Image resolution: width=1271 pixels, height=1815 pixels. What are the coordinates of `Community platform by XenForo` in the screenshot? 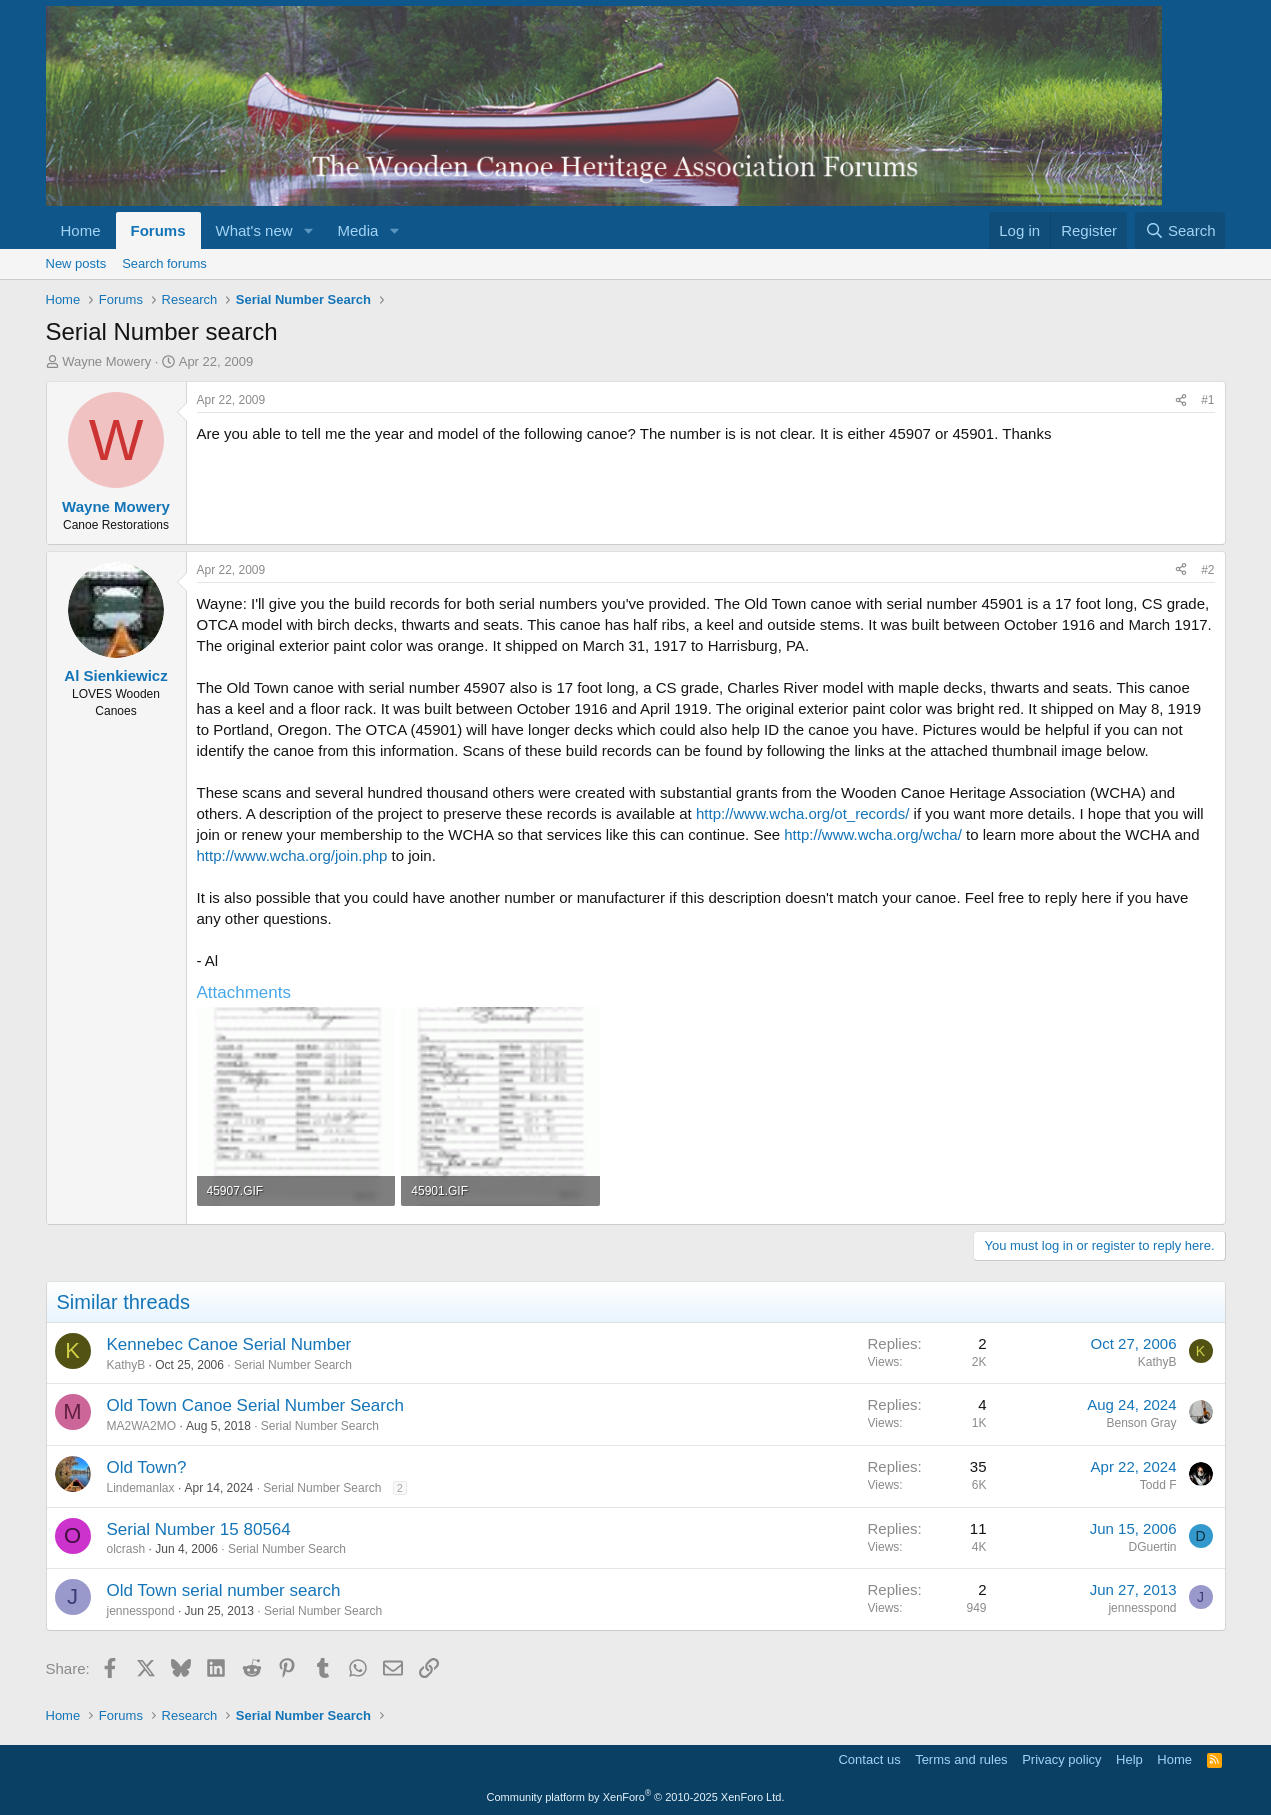 It's located at (636, 1797).